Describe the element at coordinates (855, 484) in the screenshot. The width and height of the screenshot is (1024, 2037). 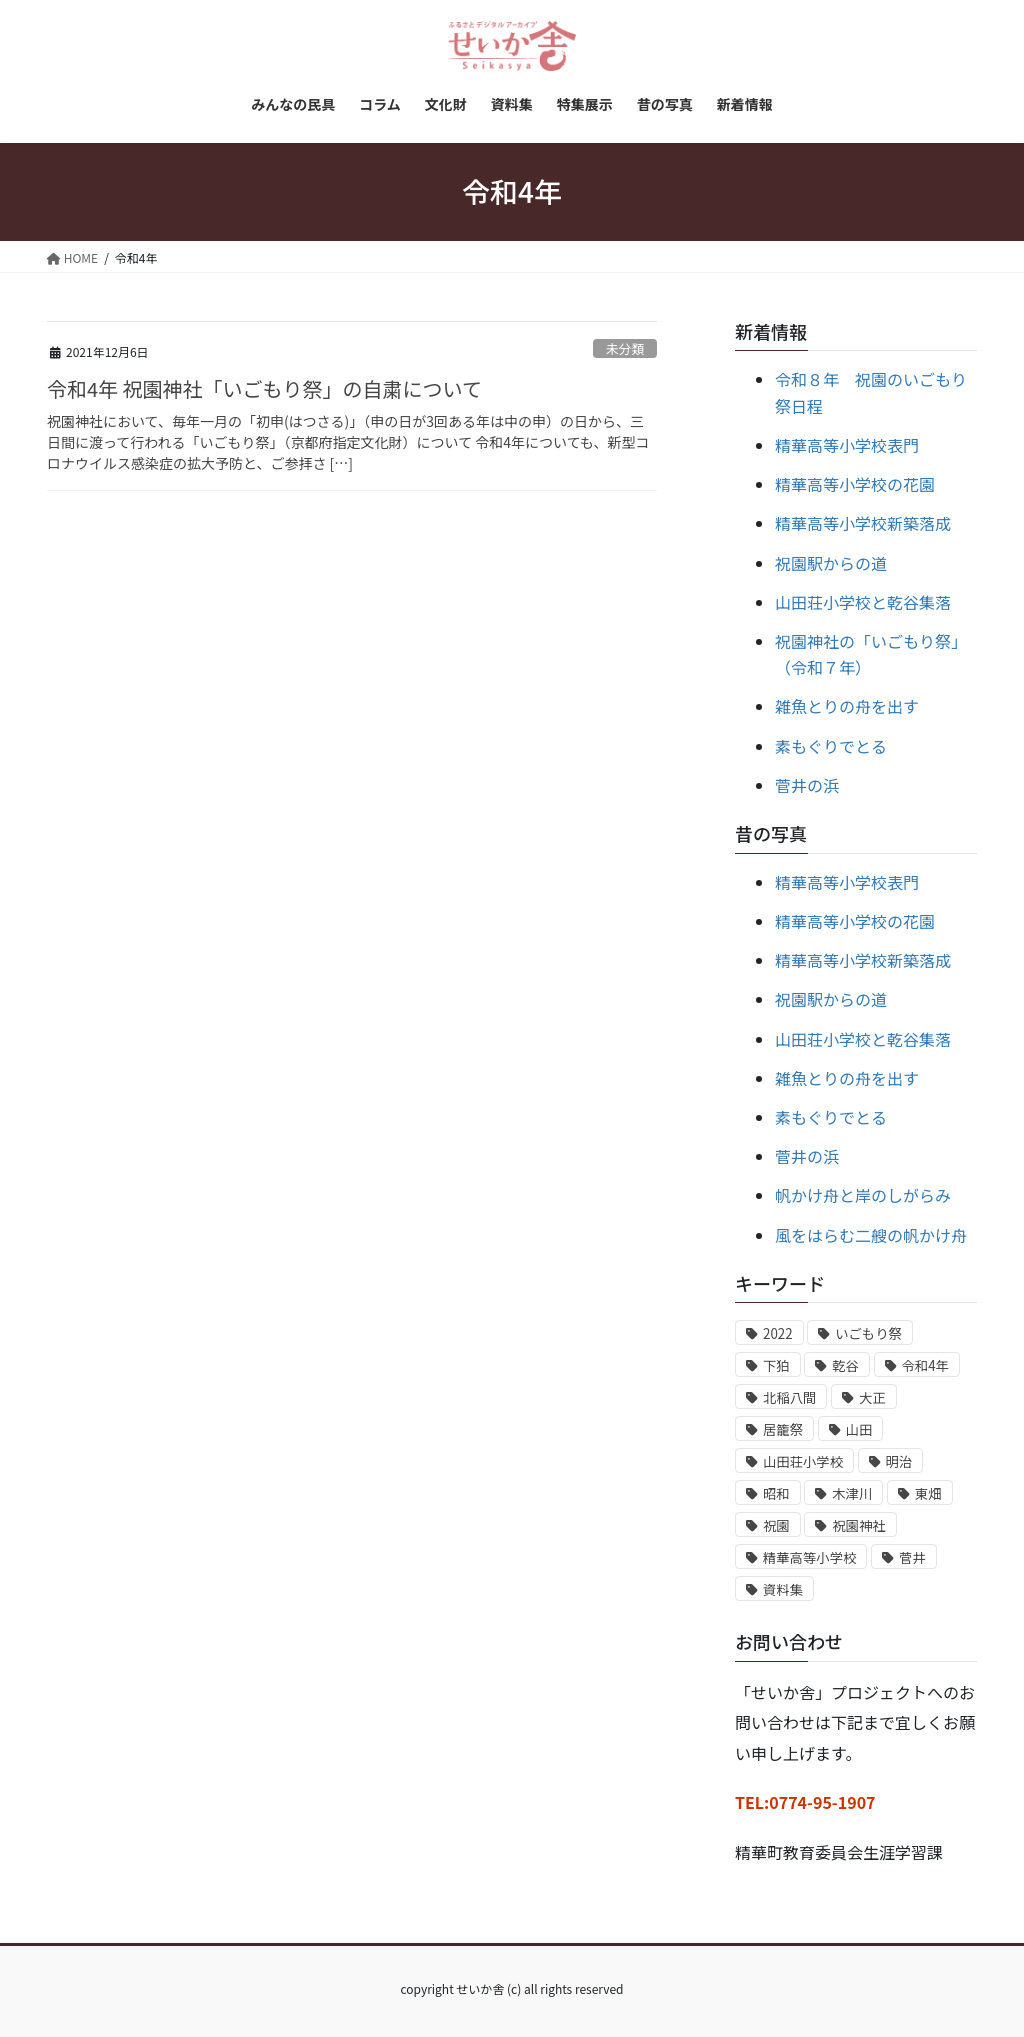
I see `精華高等小学校の花園` at that location.